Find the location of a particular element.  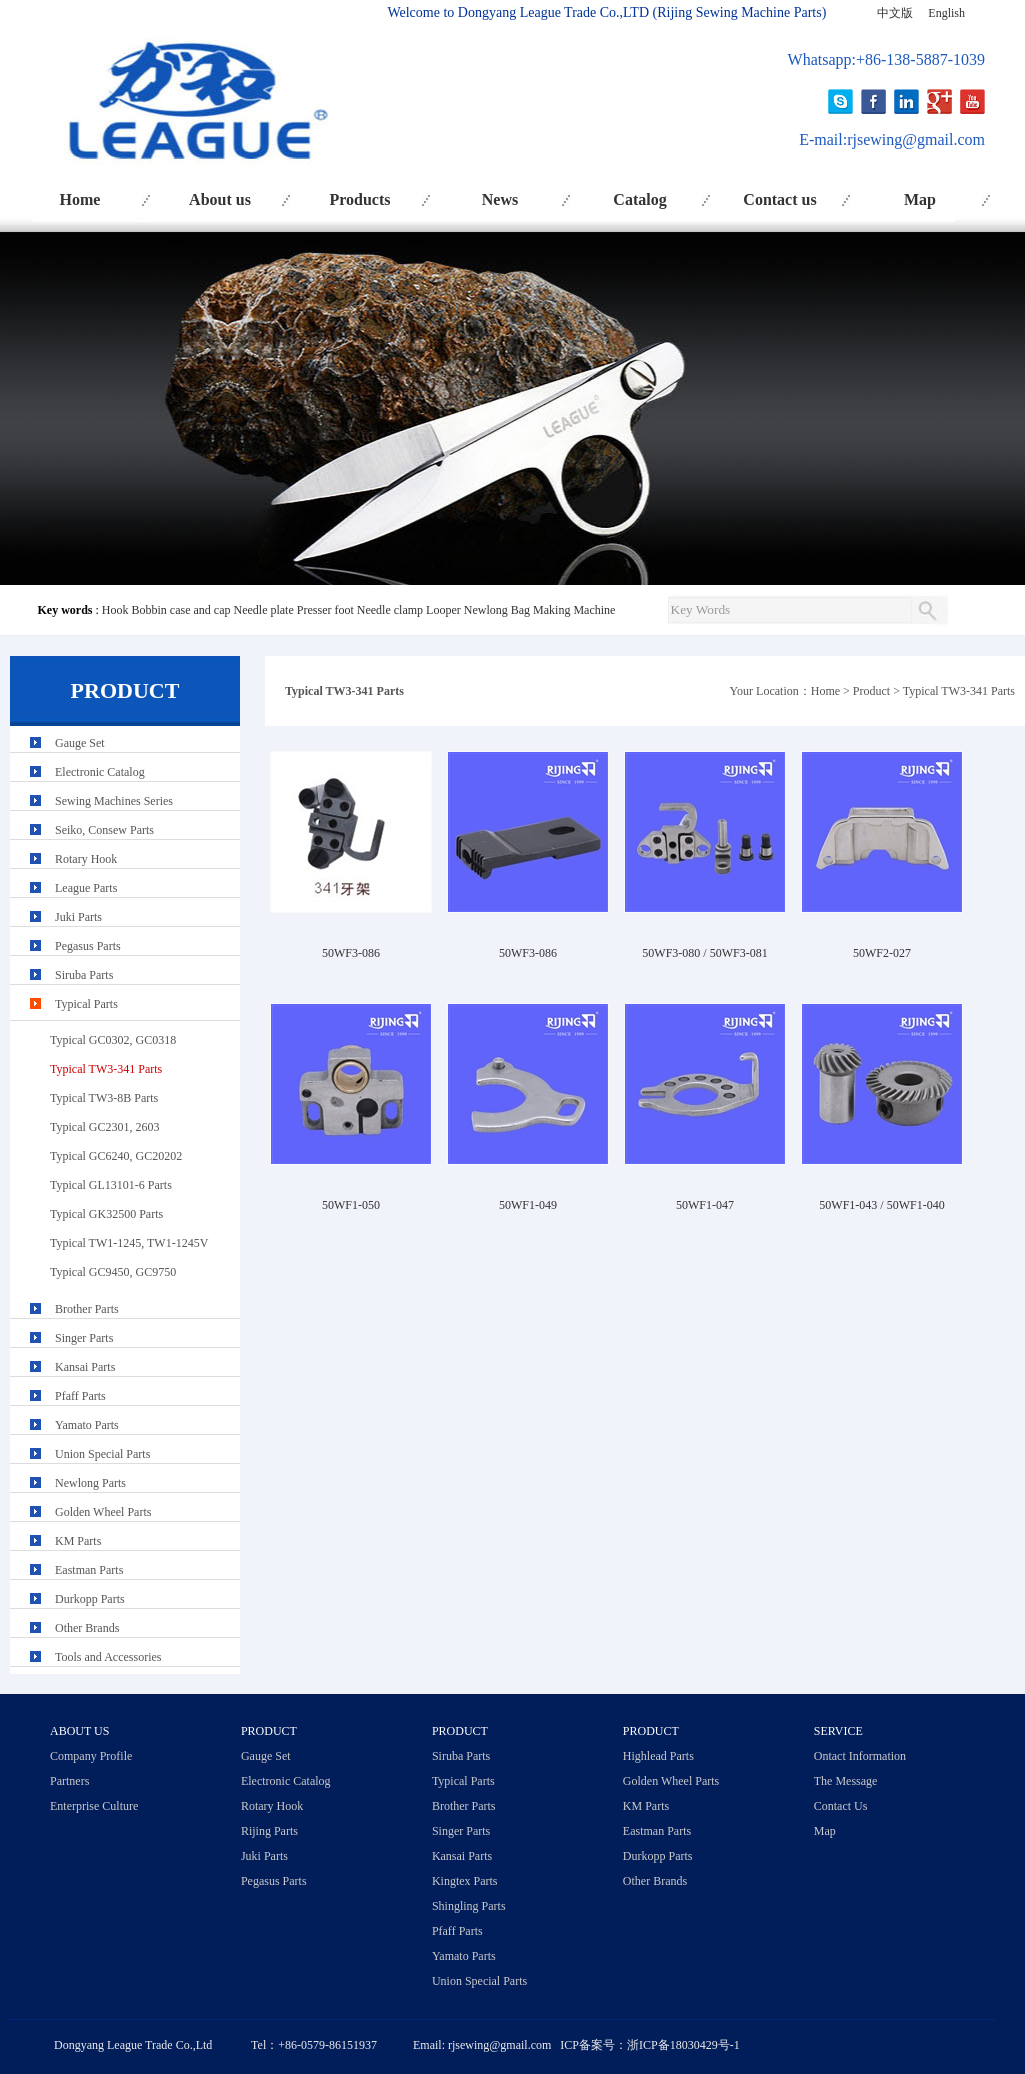

Golden Wheel Parts is located at coordinates (103, 1512).